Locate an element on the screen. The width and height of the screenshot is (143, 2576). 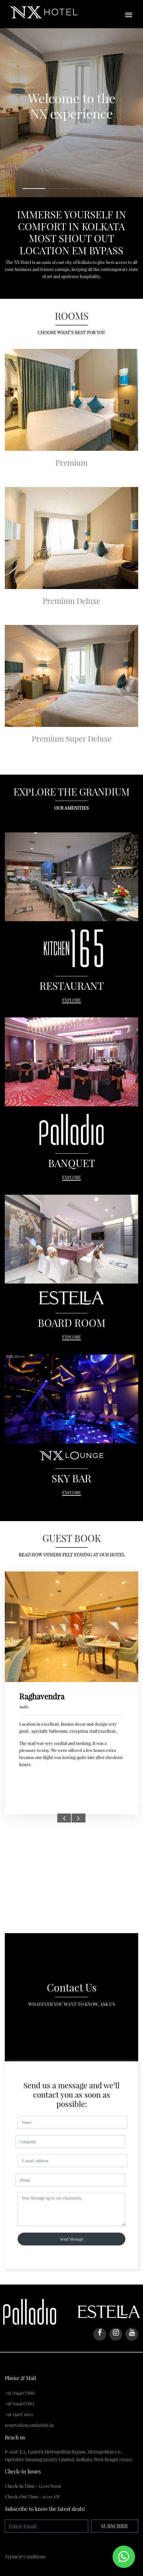
+91 33407 11122 is located at coordinates (19, 2414).